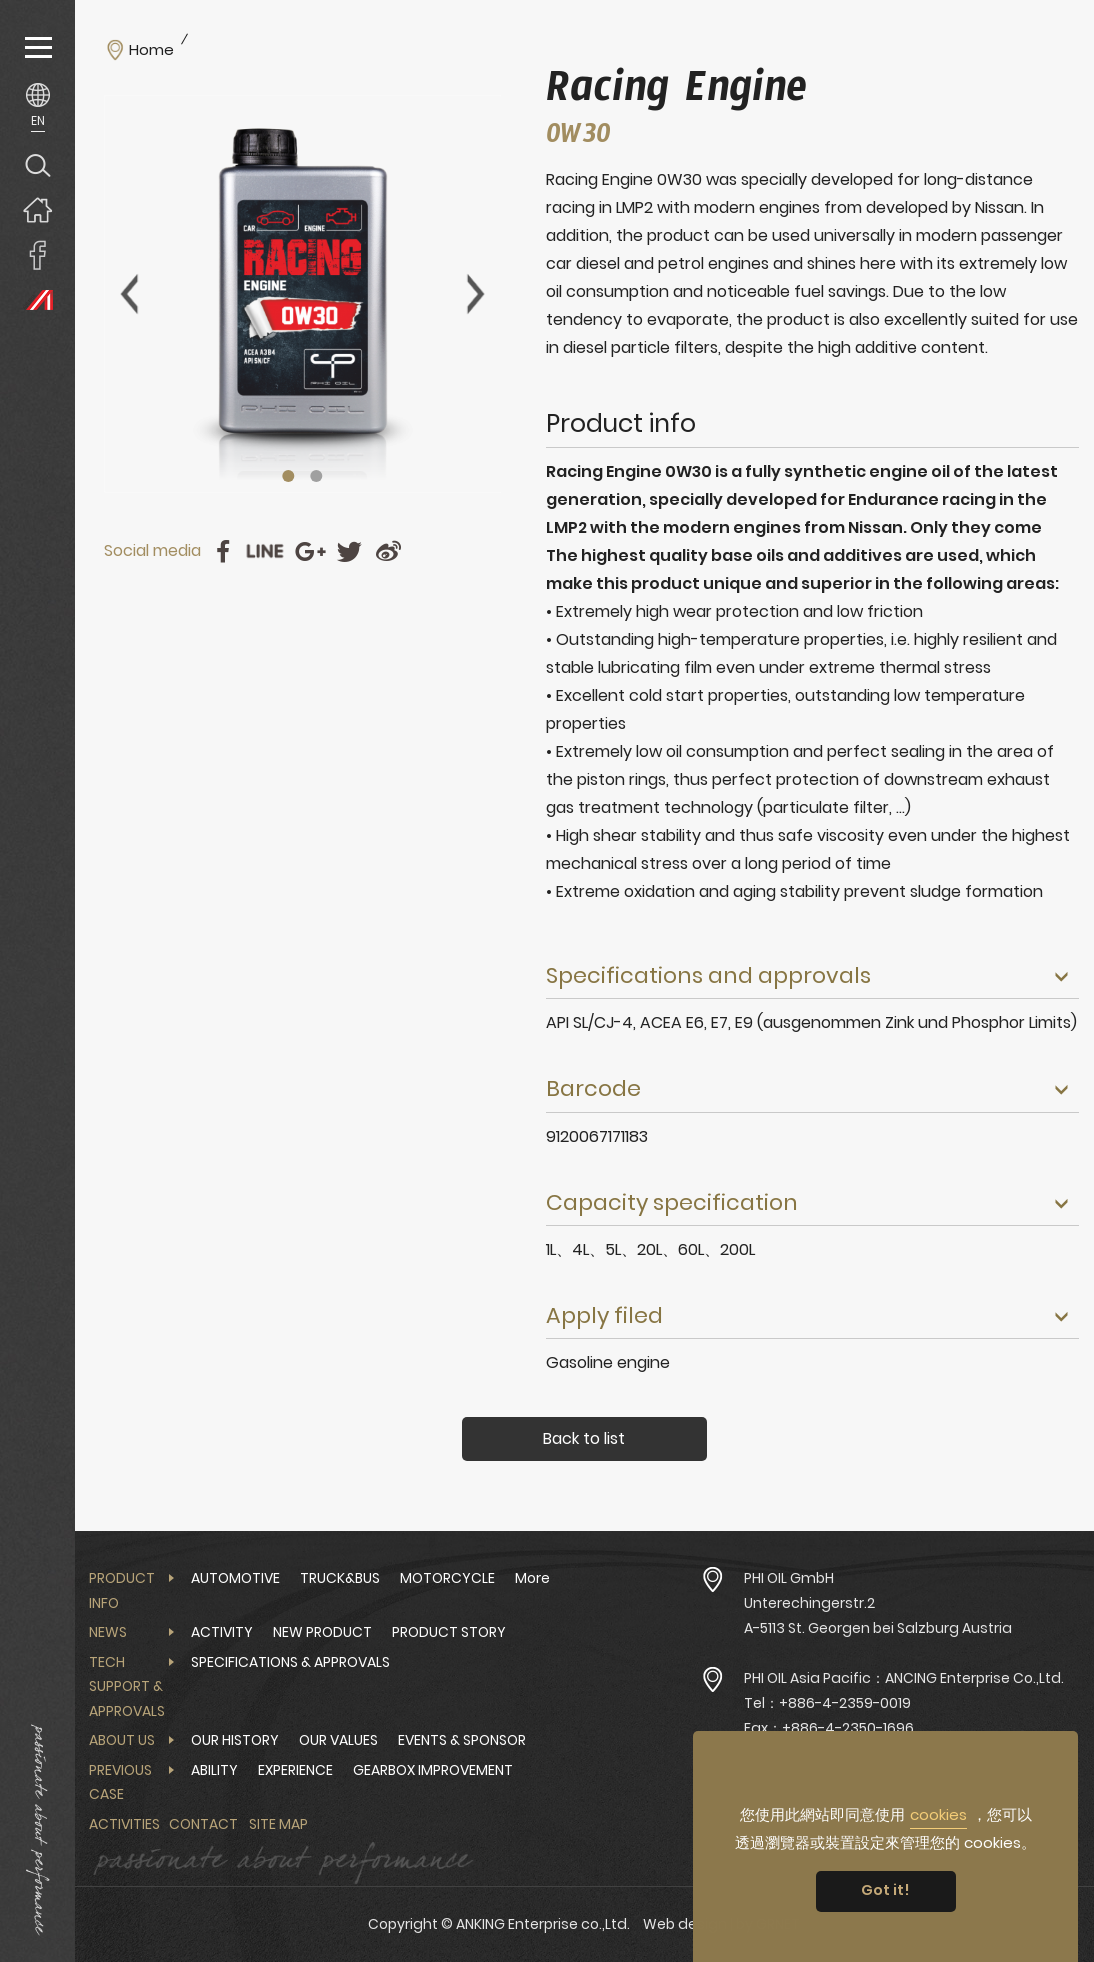 The image size is (1094, 1962). I want to click on EVENTS & SPONSOR, so click(462, 1740).